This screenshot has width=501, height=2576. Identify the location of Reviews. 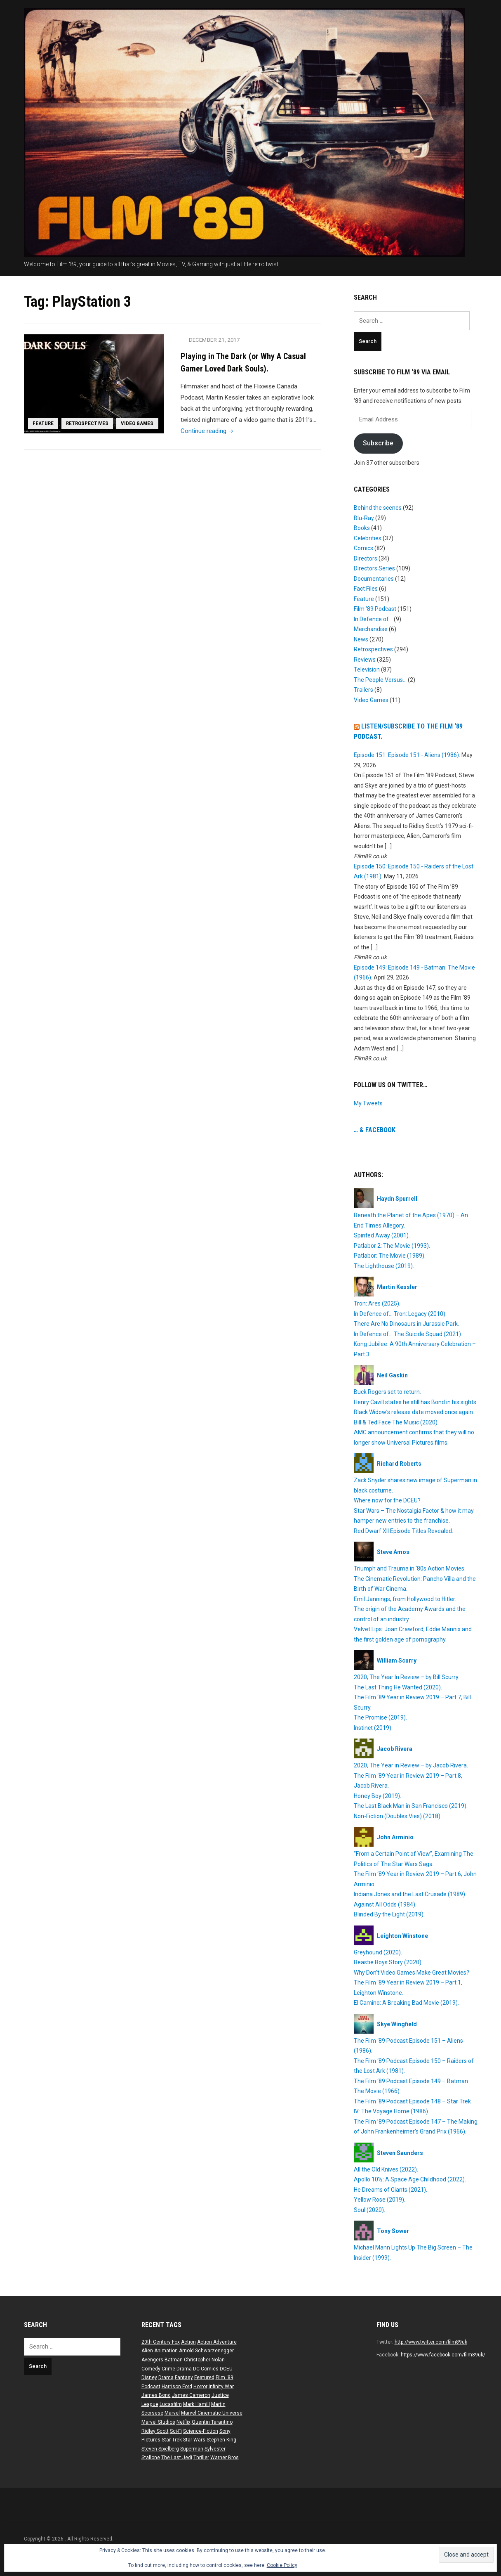
(365, 659).